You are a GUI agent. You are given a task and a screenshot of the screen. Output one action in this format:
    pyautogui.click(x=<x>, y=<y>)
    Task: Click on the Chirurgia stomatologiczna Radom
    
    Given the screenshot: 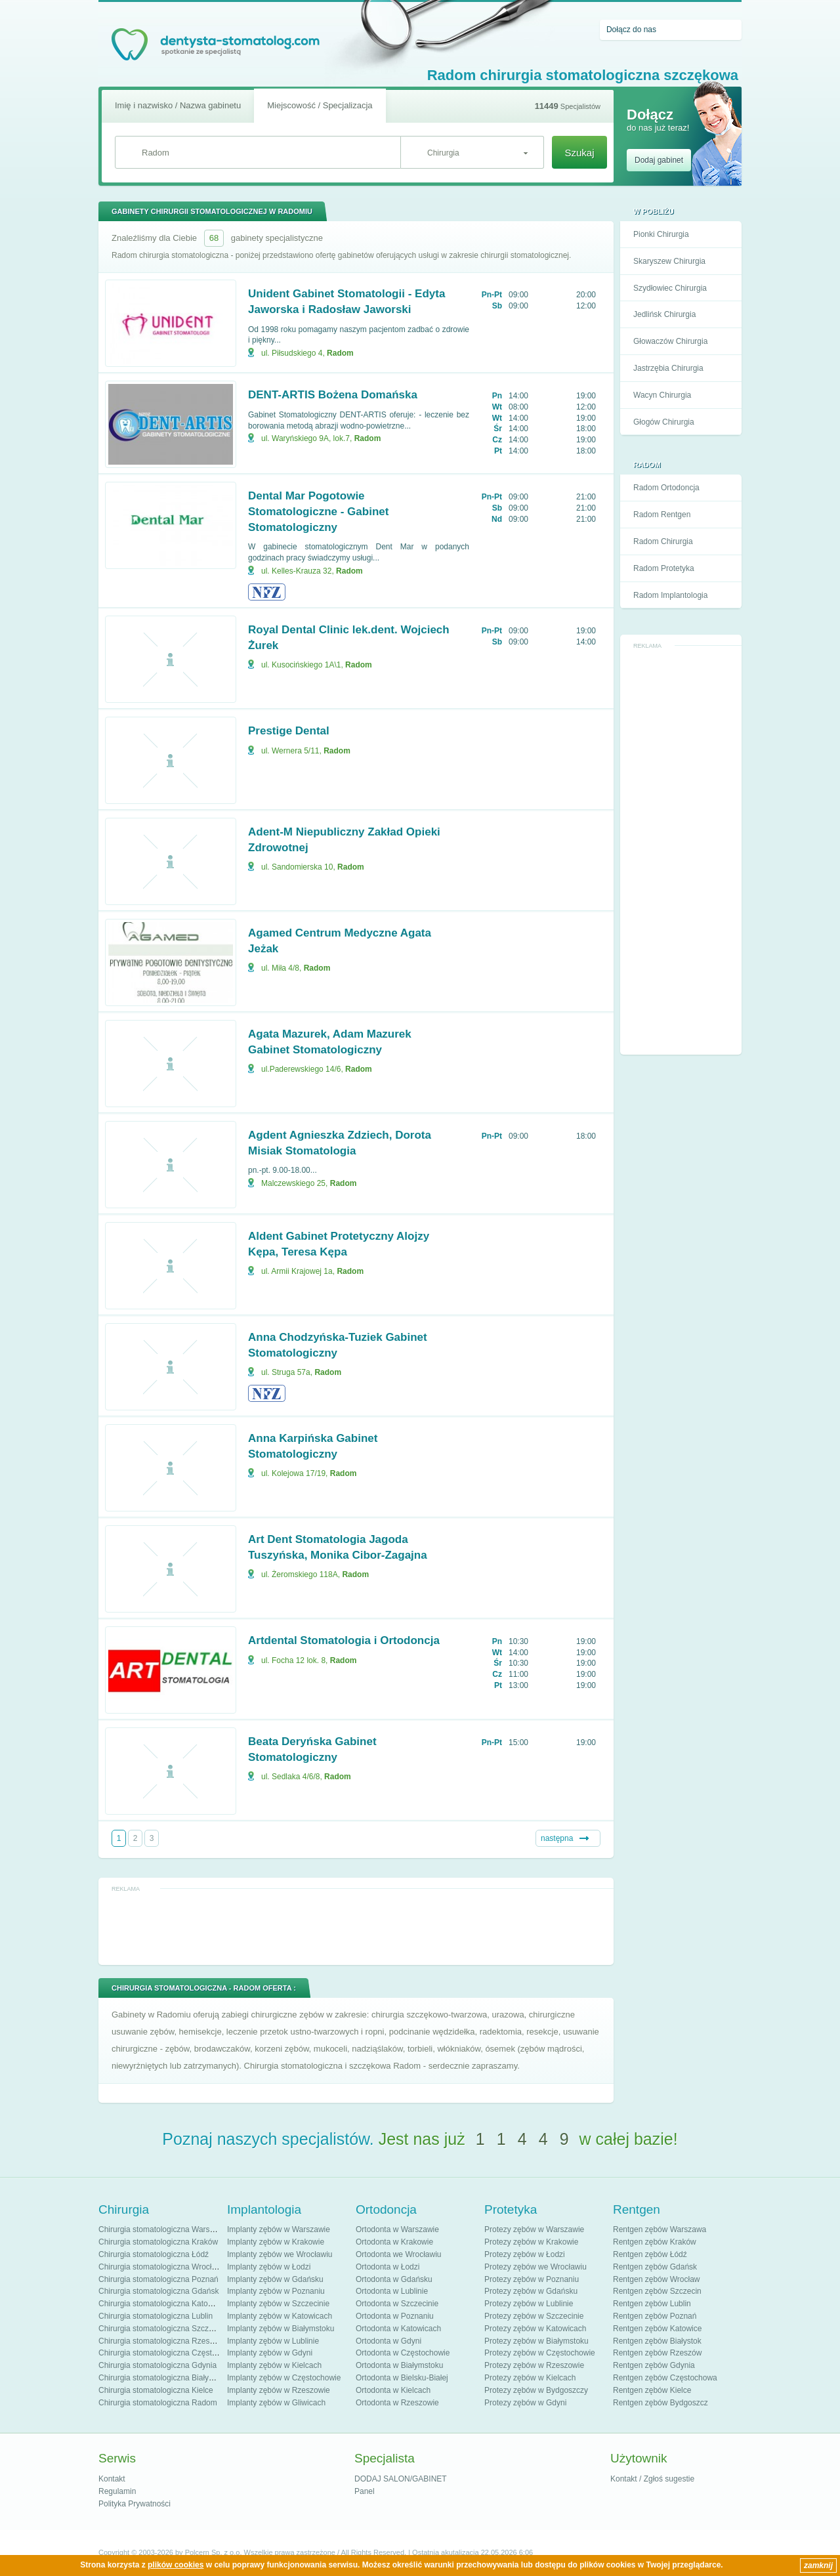 What is the action you would take?
    pyautogui.click(x=157, y=2402)
    